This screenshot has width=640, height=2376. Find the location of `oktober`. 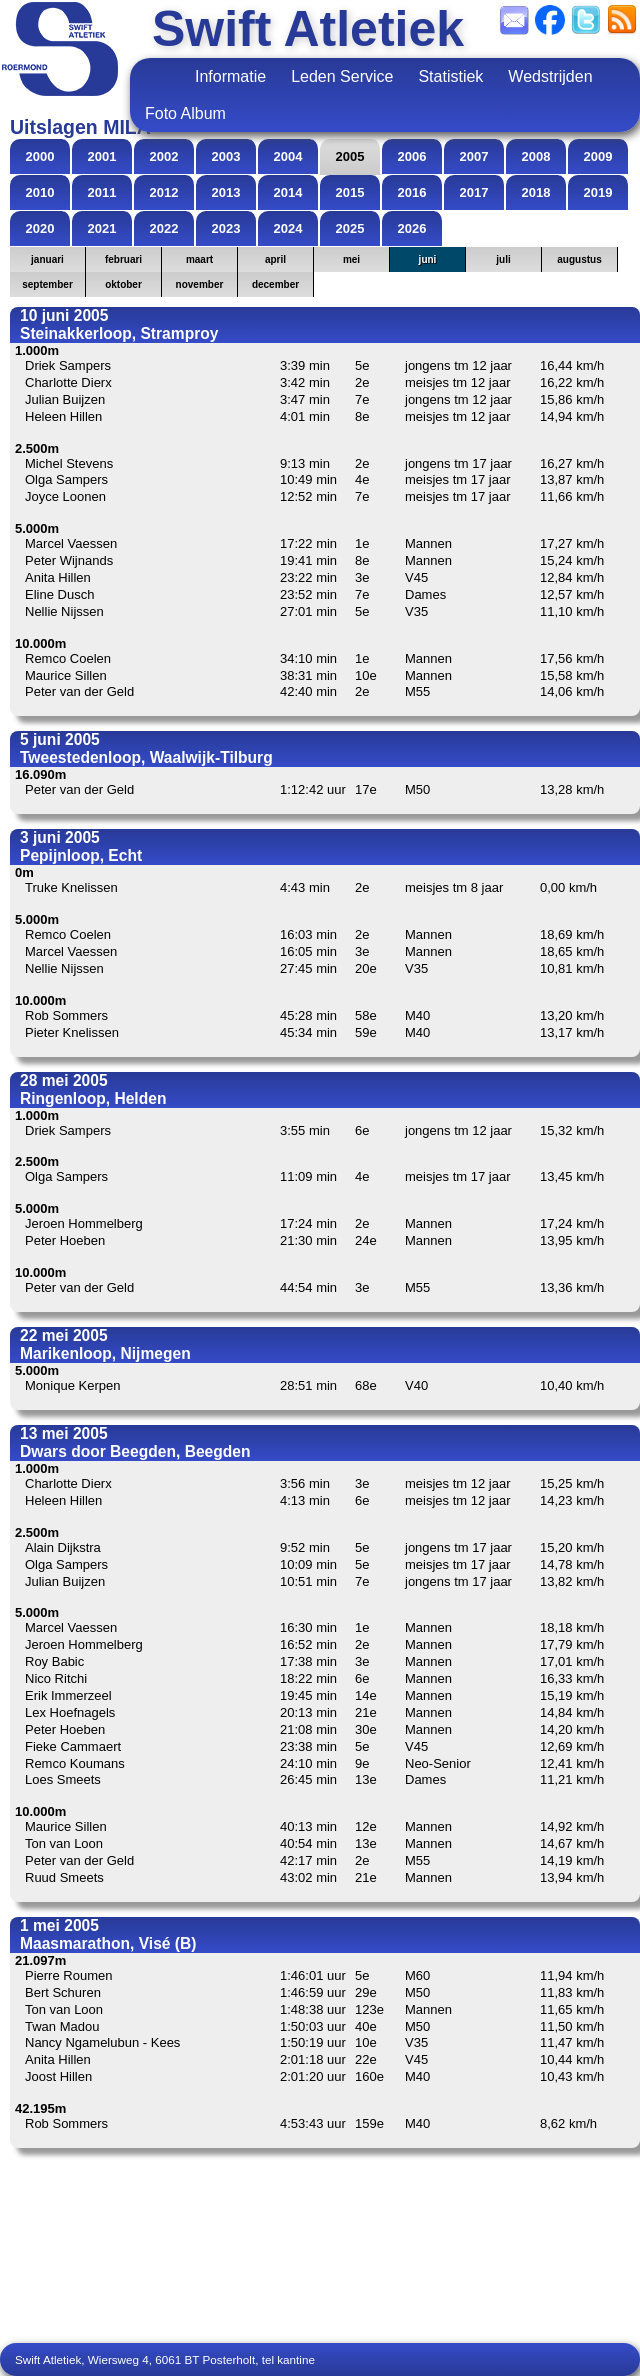

oktober is located at coordinates (123, 284).